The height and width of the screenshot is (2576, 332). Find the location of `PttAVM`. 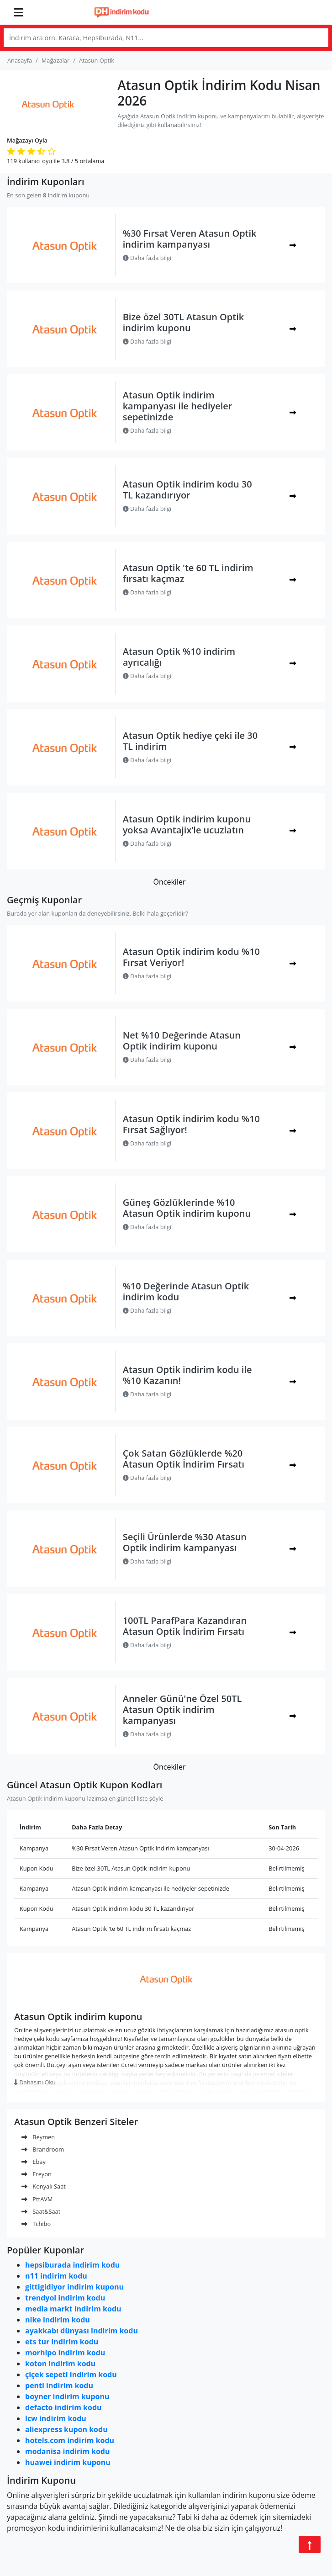

PttAVM is located at coordinates (37, 2199).